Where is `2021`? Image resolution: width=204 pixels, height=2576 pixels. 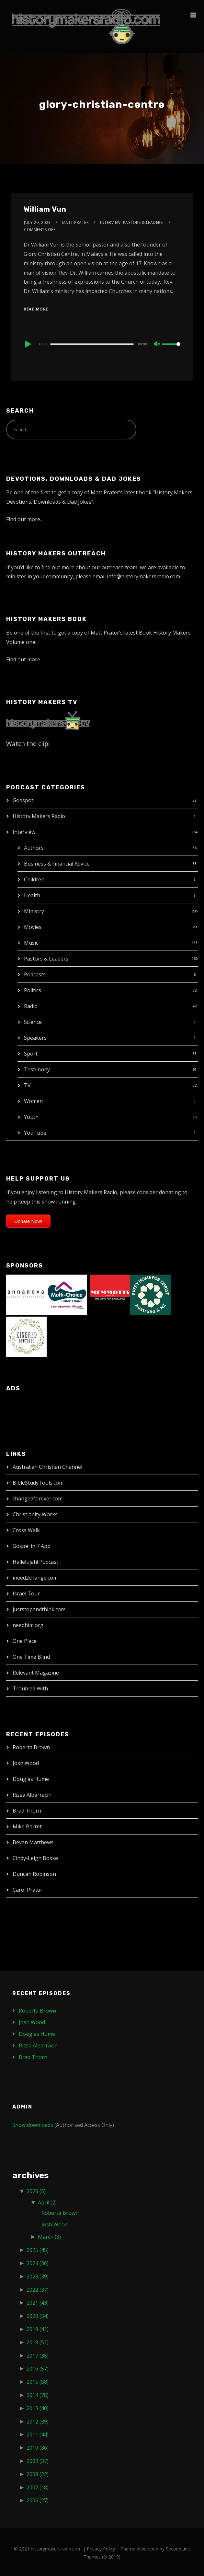
2021 is located at coordinates (38, 2302).